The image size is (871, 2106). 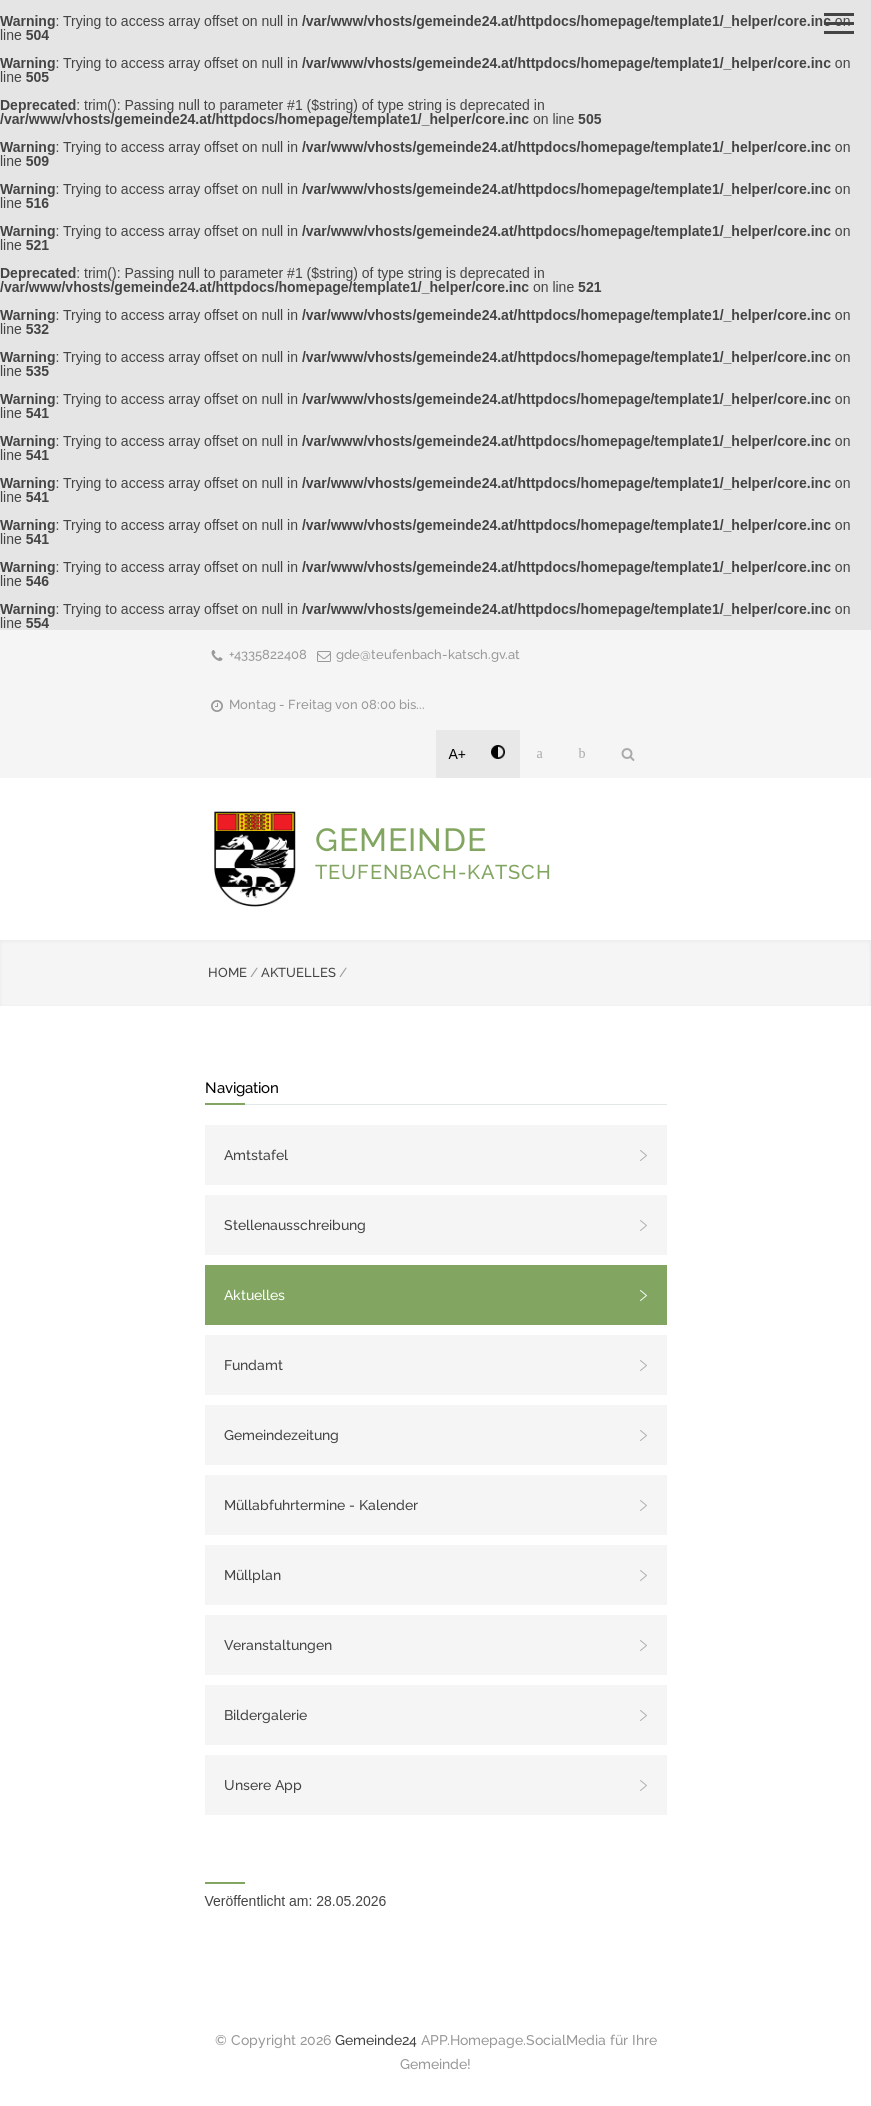 I want to click on Gemeinde24, so click(x=376, y=2040).